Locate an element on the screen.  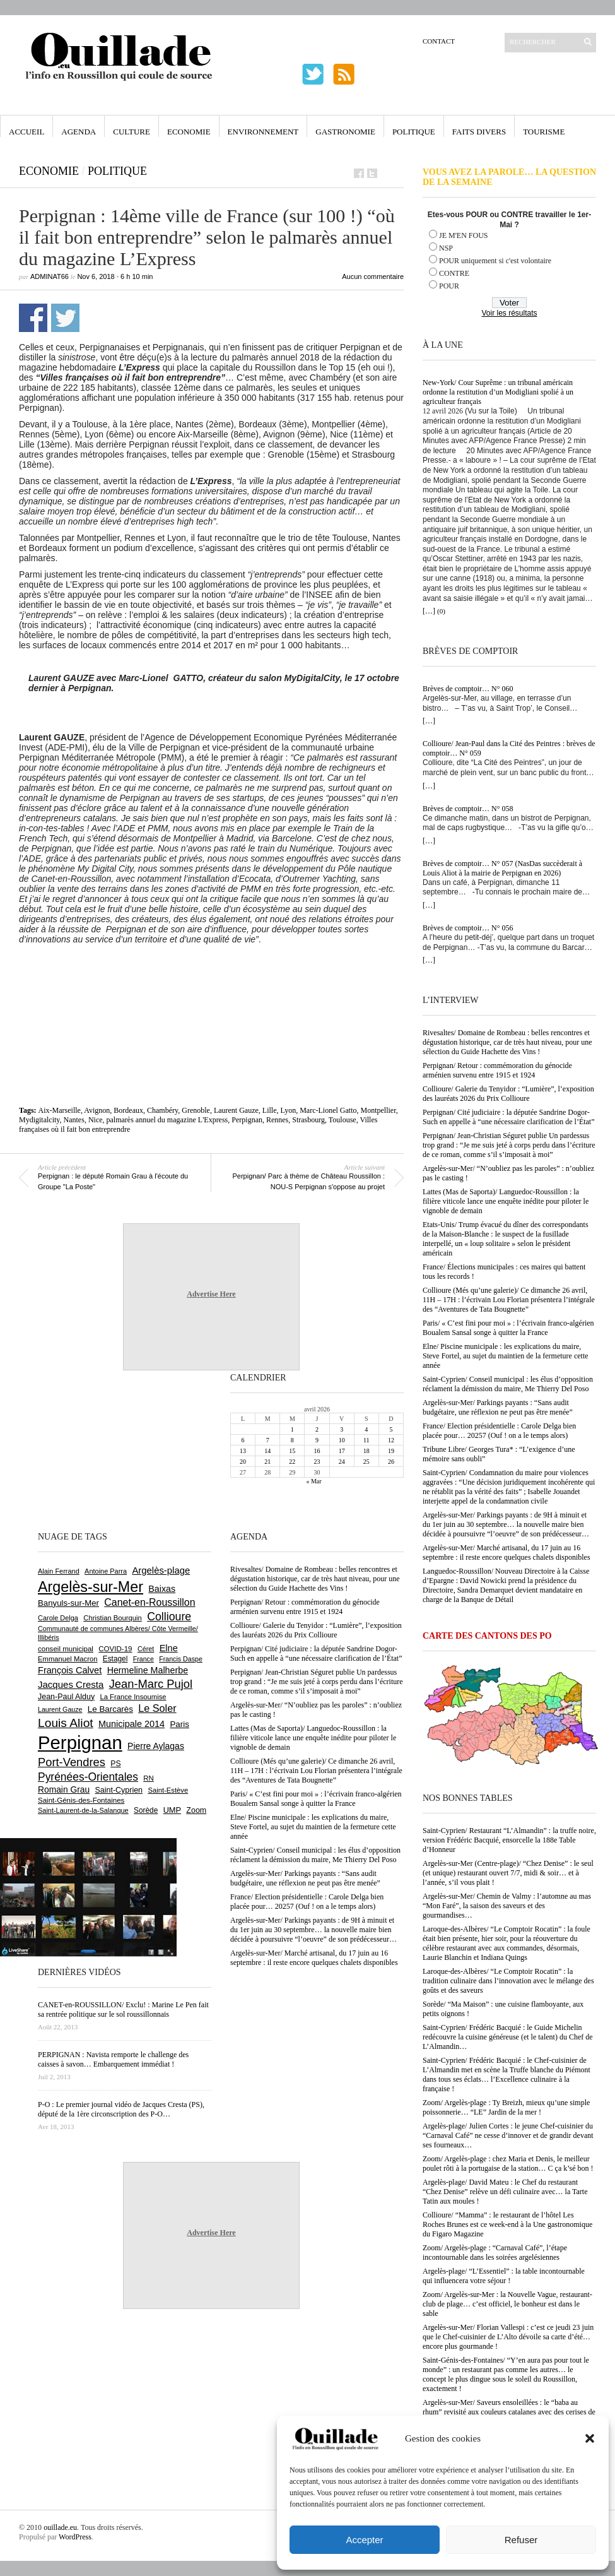
Alain Ferrand [Alain Ferrand (603 éléments)] is located at coordinates (58, 1571).